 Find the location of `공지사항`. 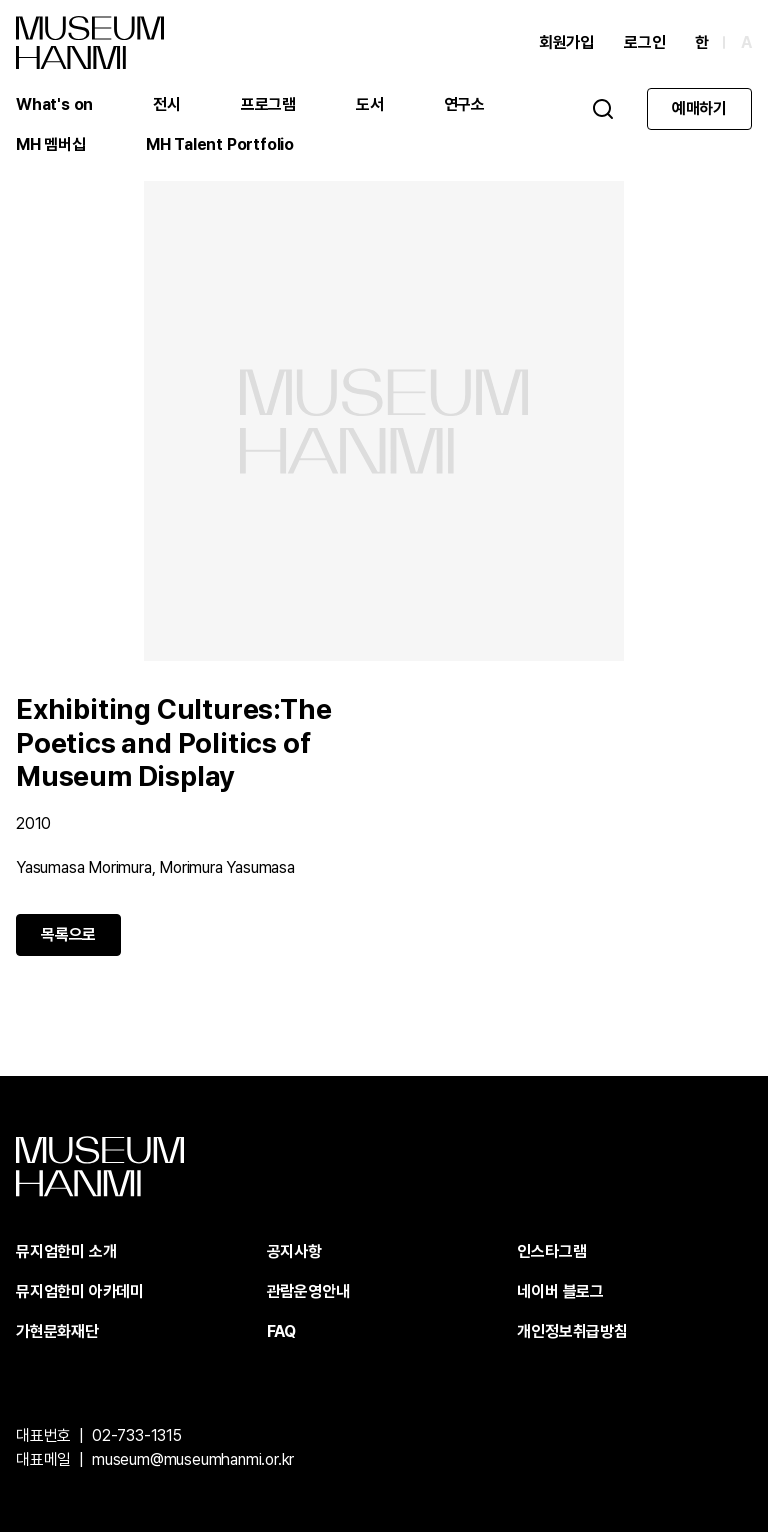

공지사항 is located at coordinates (294, 1251).